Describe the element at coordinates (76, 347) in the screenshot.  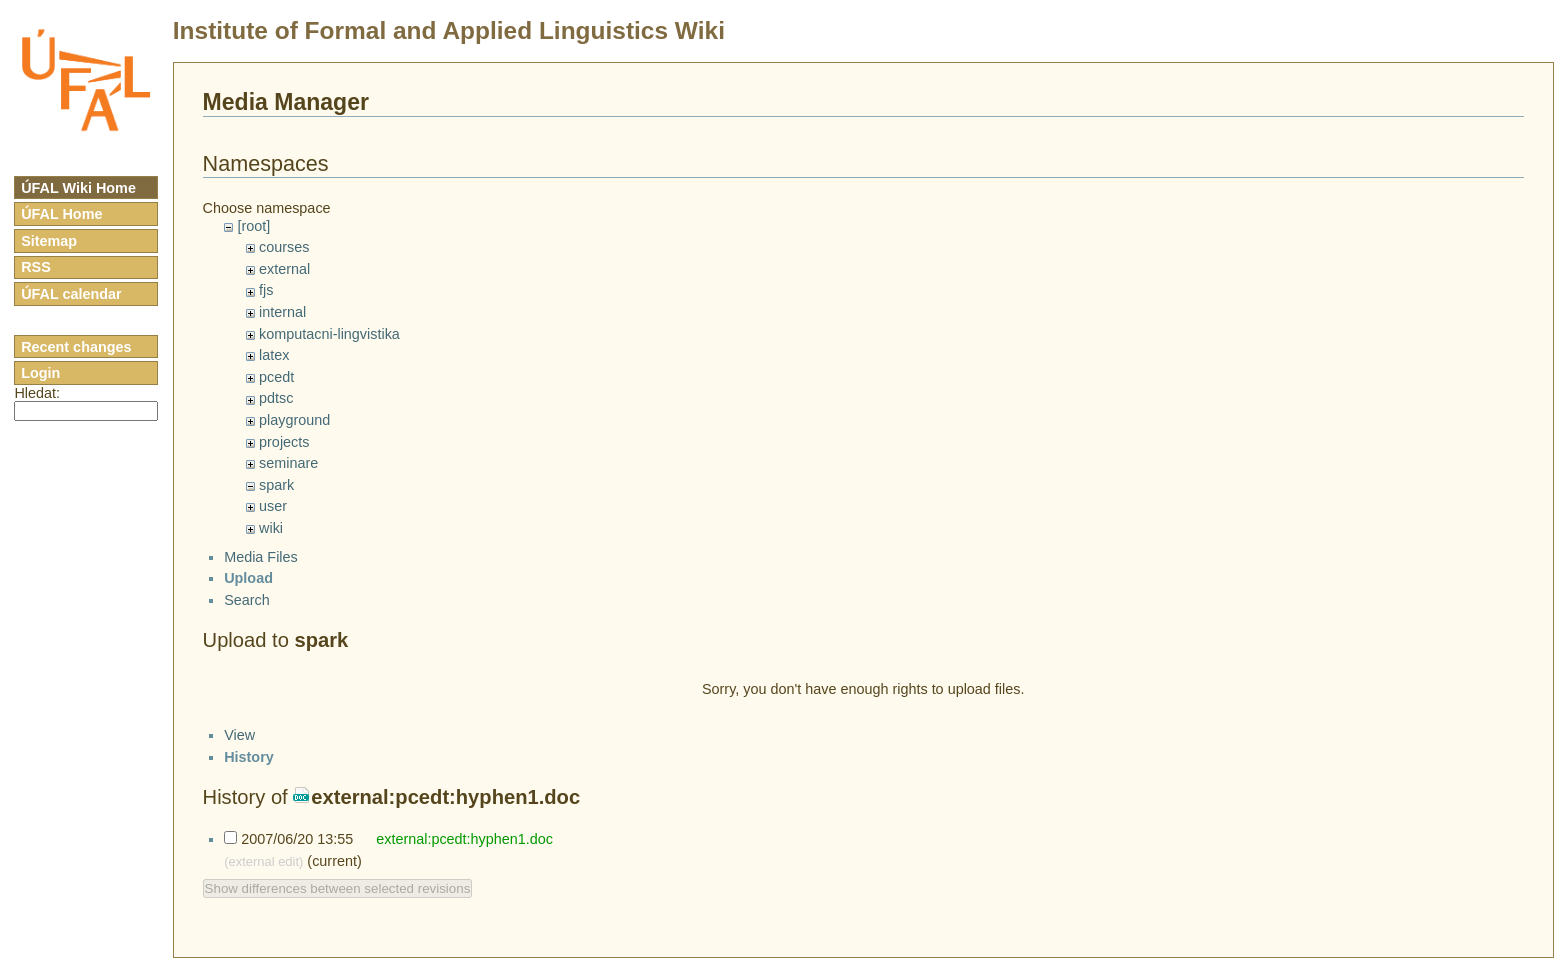
I see `Recent changes` at that location.